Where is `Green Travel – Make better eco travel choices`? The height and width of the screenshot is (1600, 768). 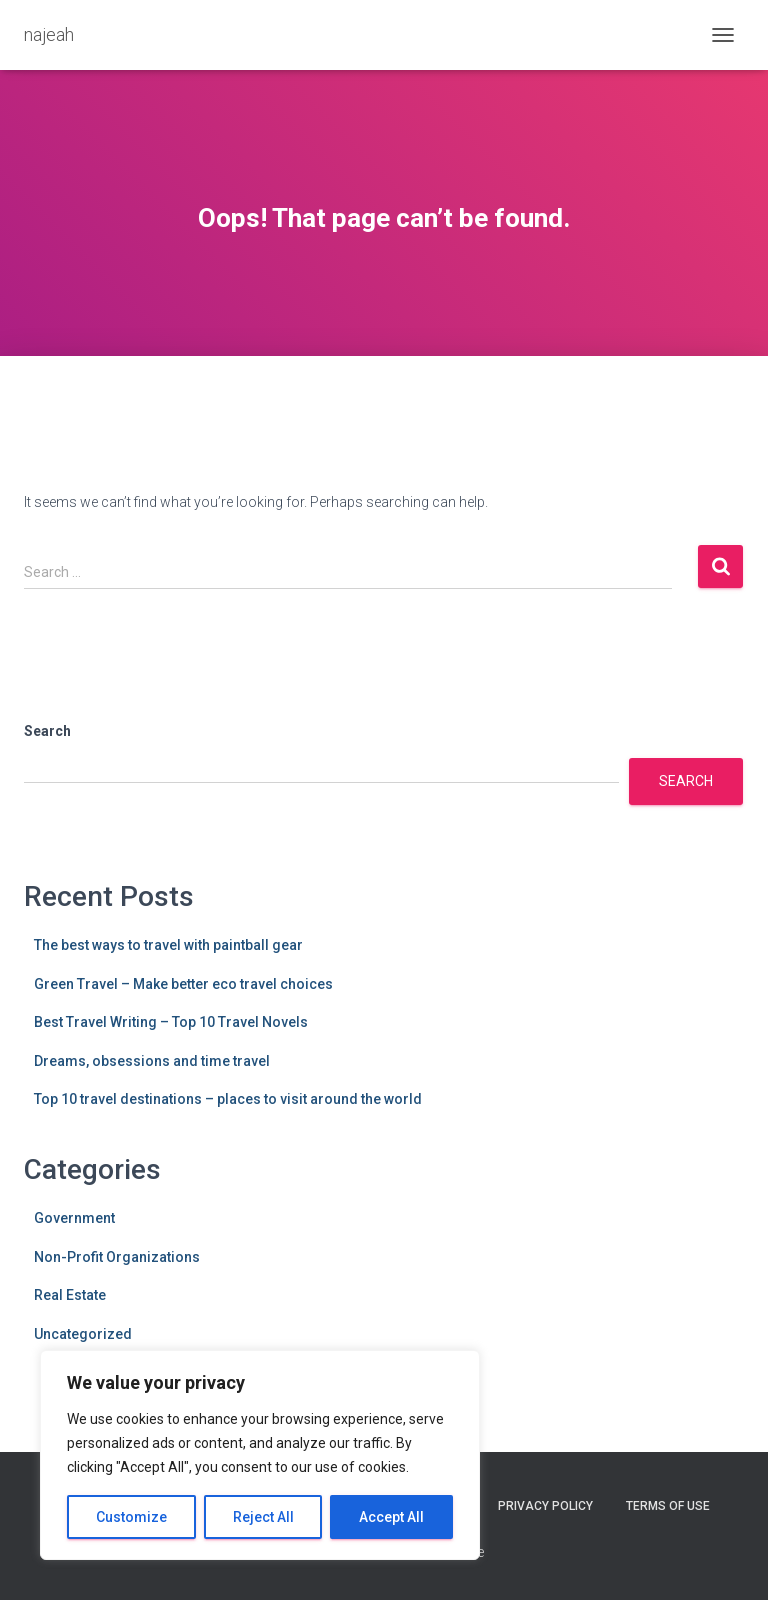 Green Travel – Make better eco travel choices is located at coordinates (183, 984).